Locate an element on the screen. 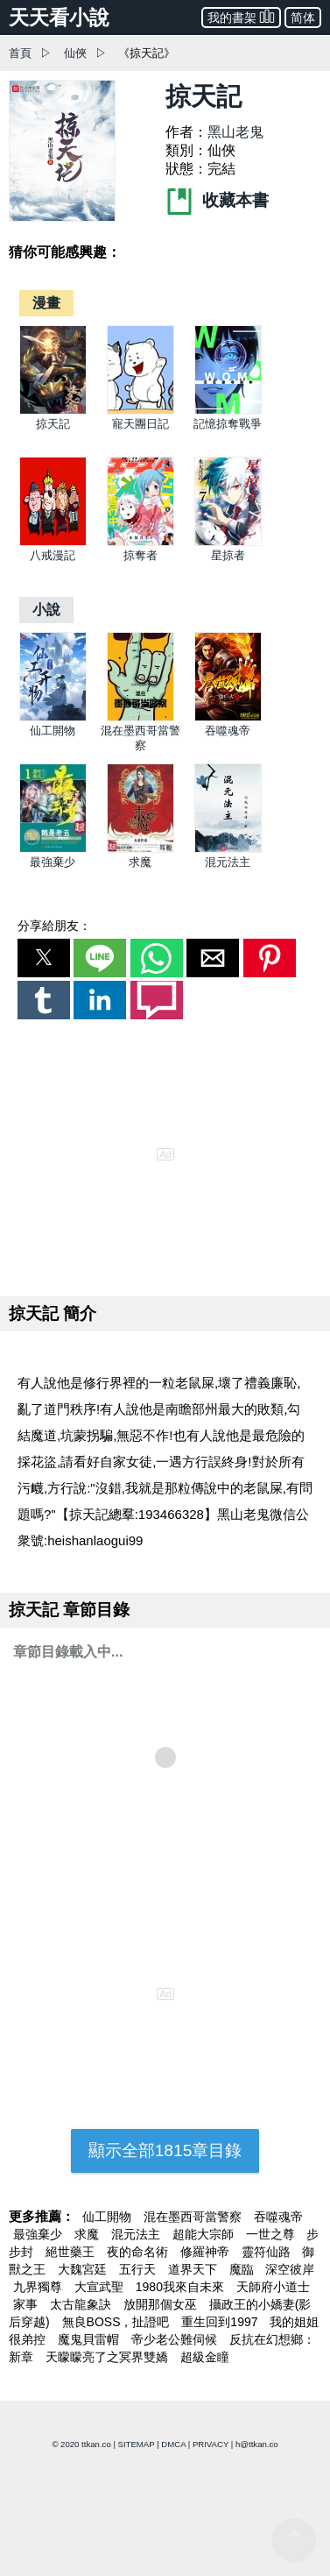 This screenshot has height=2576, width=330. 一世之尊 is located at coordinates (272, 2234).